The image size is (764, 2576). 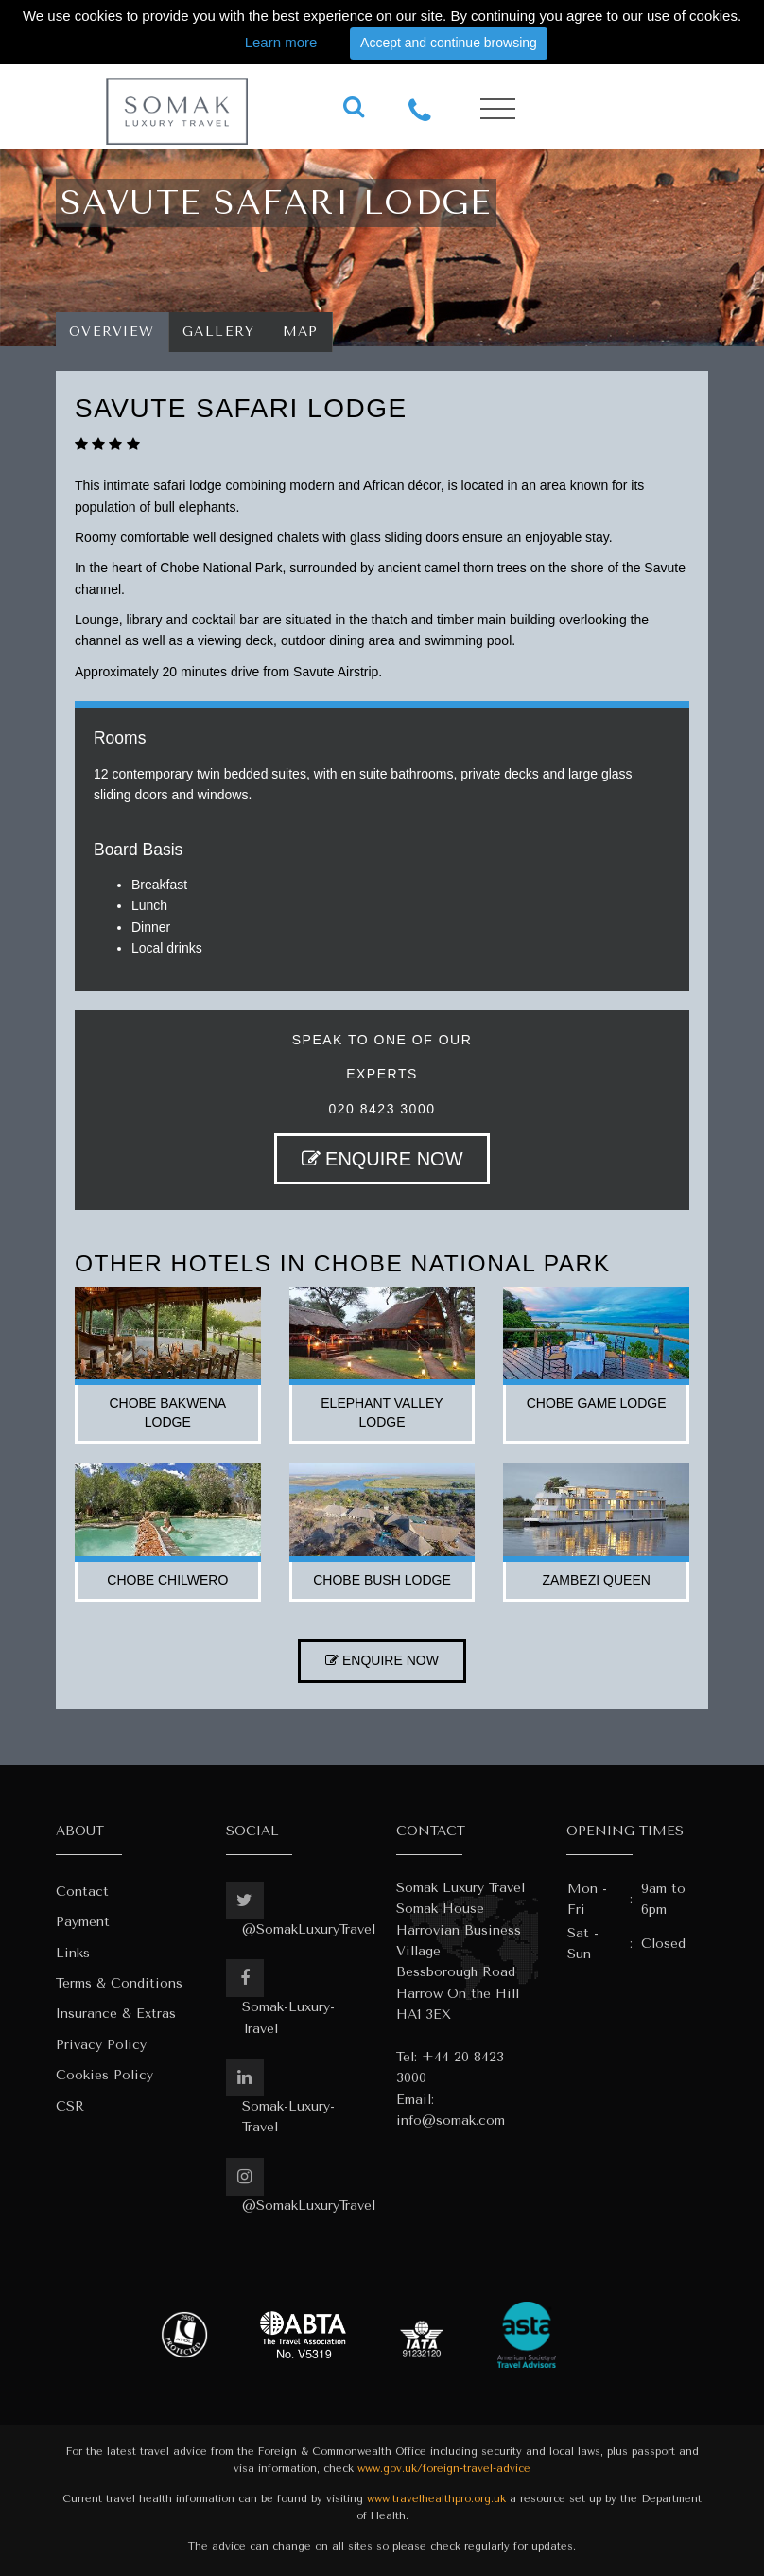 What do you see at coordinates (119, 1983) in the screenshot?
I see `Terms & Conditions` at bounding box center [119, 1983].